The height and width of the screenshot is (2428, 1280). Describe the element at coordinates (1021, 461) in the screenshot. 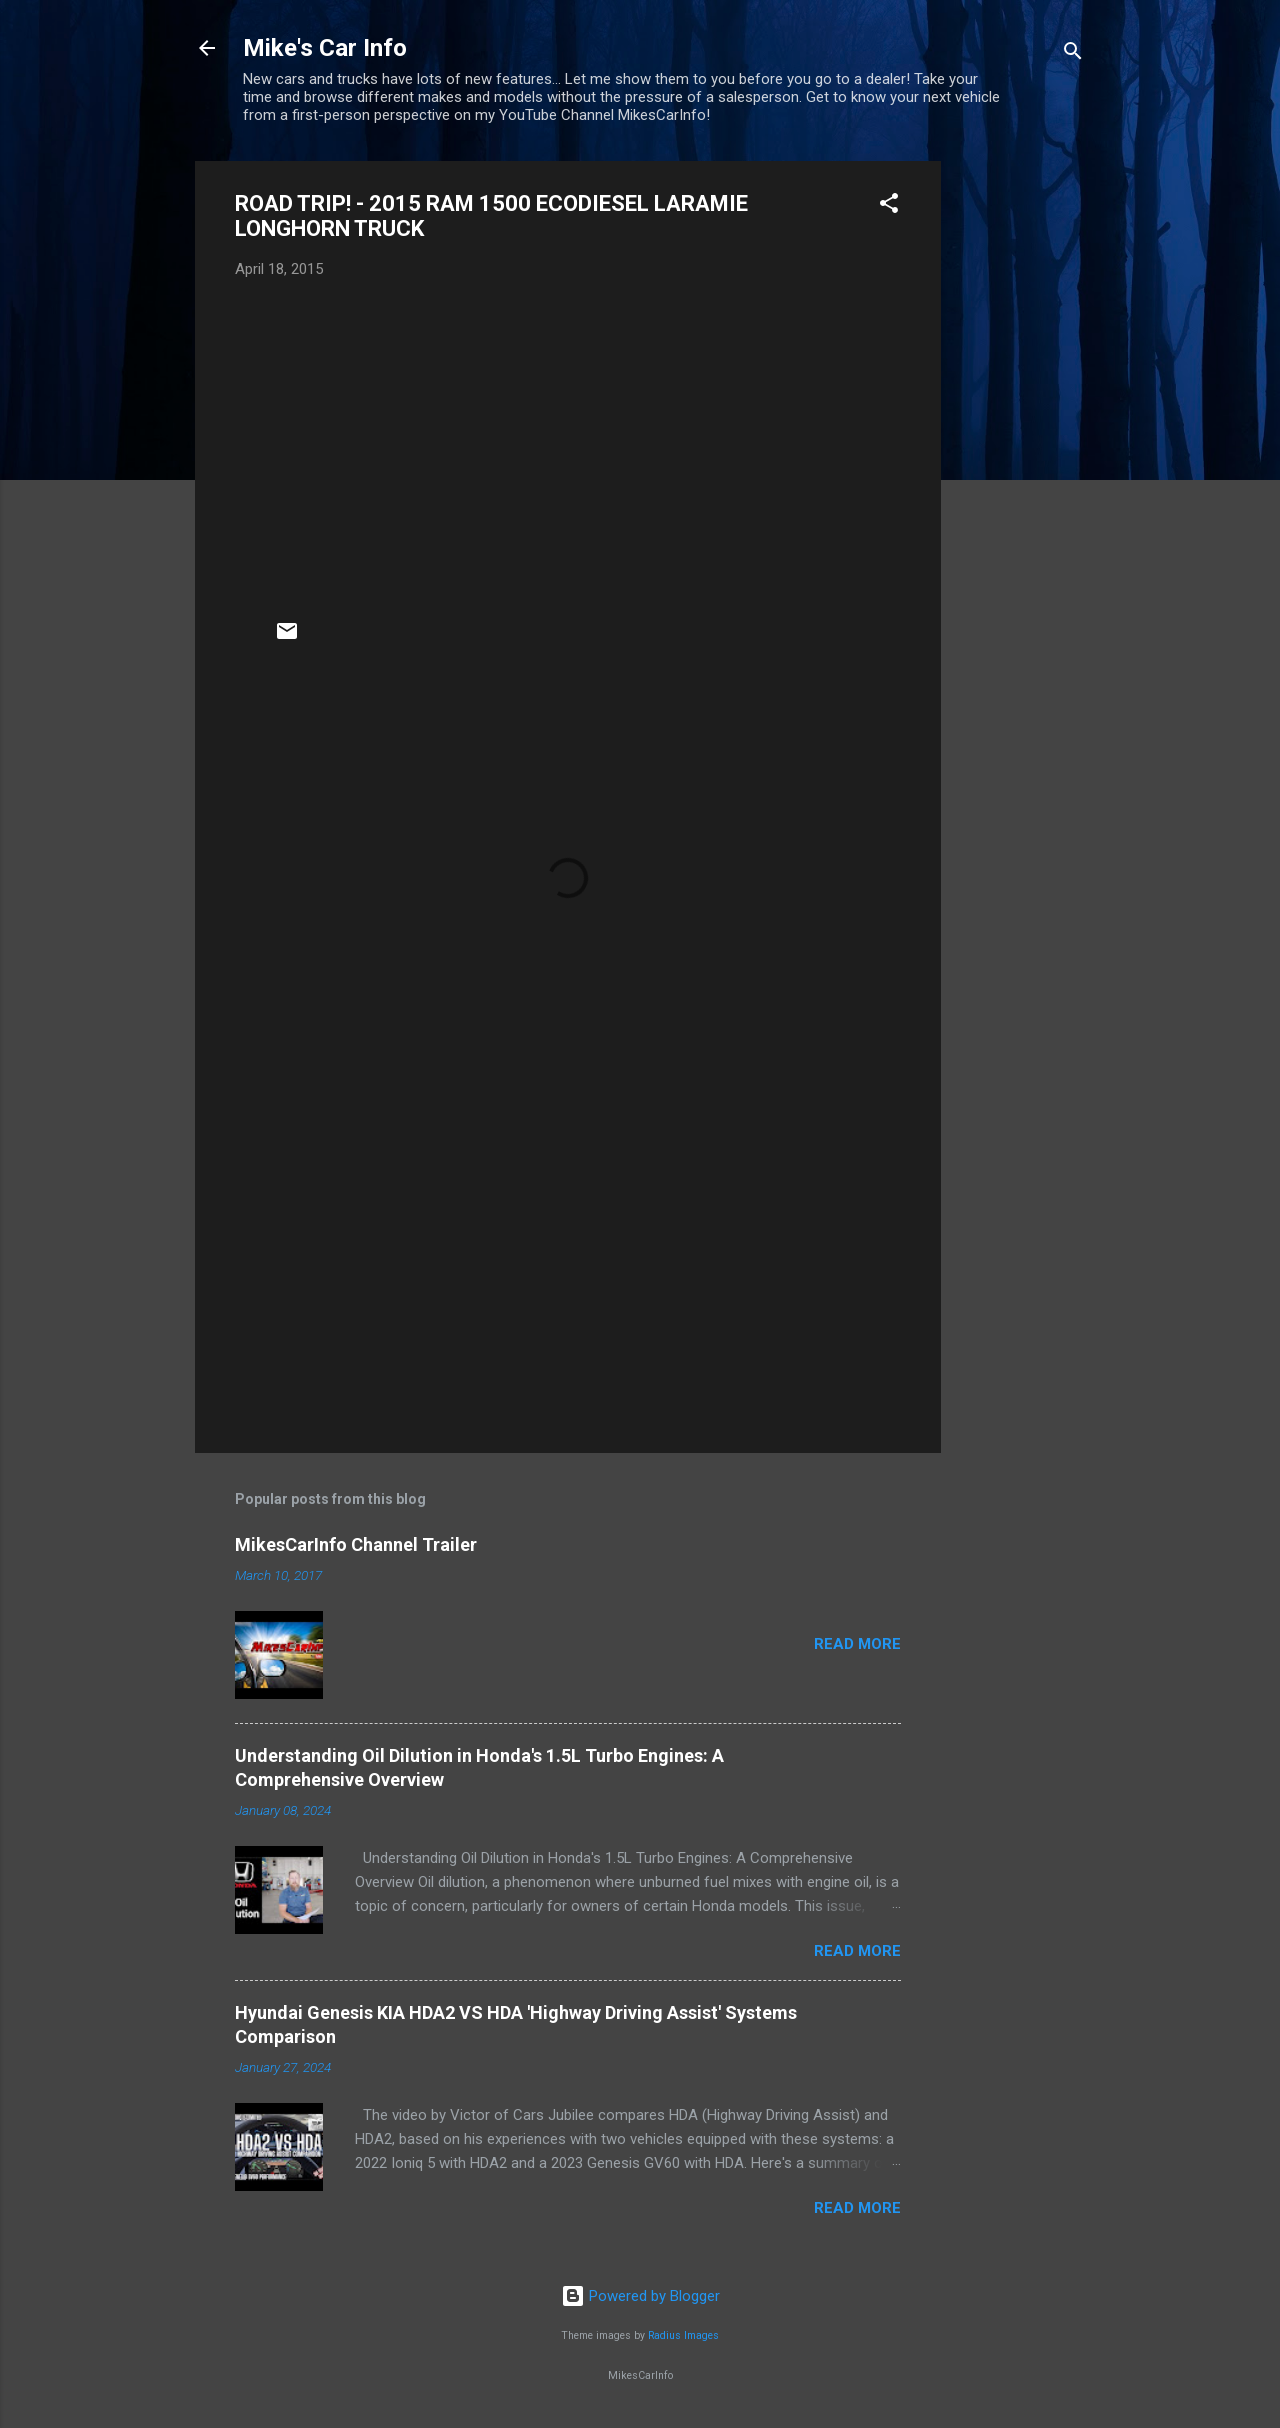

I see `[Advertisement]` at that location.